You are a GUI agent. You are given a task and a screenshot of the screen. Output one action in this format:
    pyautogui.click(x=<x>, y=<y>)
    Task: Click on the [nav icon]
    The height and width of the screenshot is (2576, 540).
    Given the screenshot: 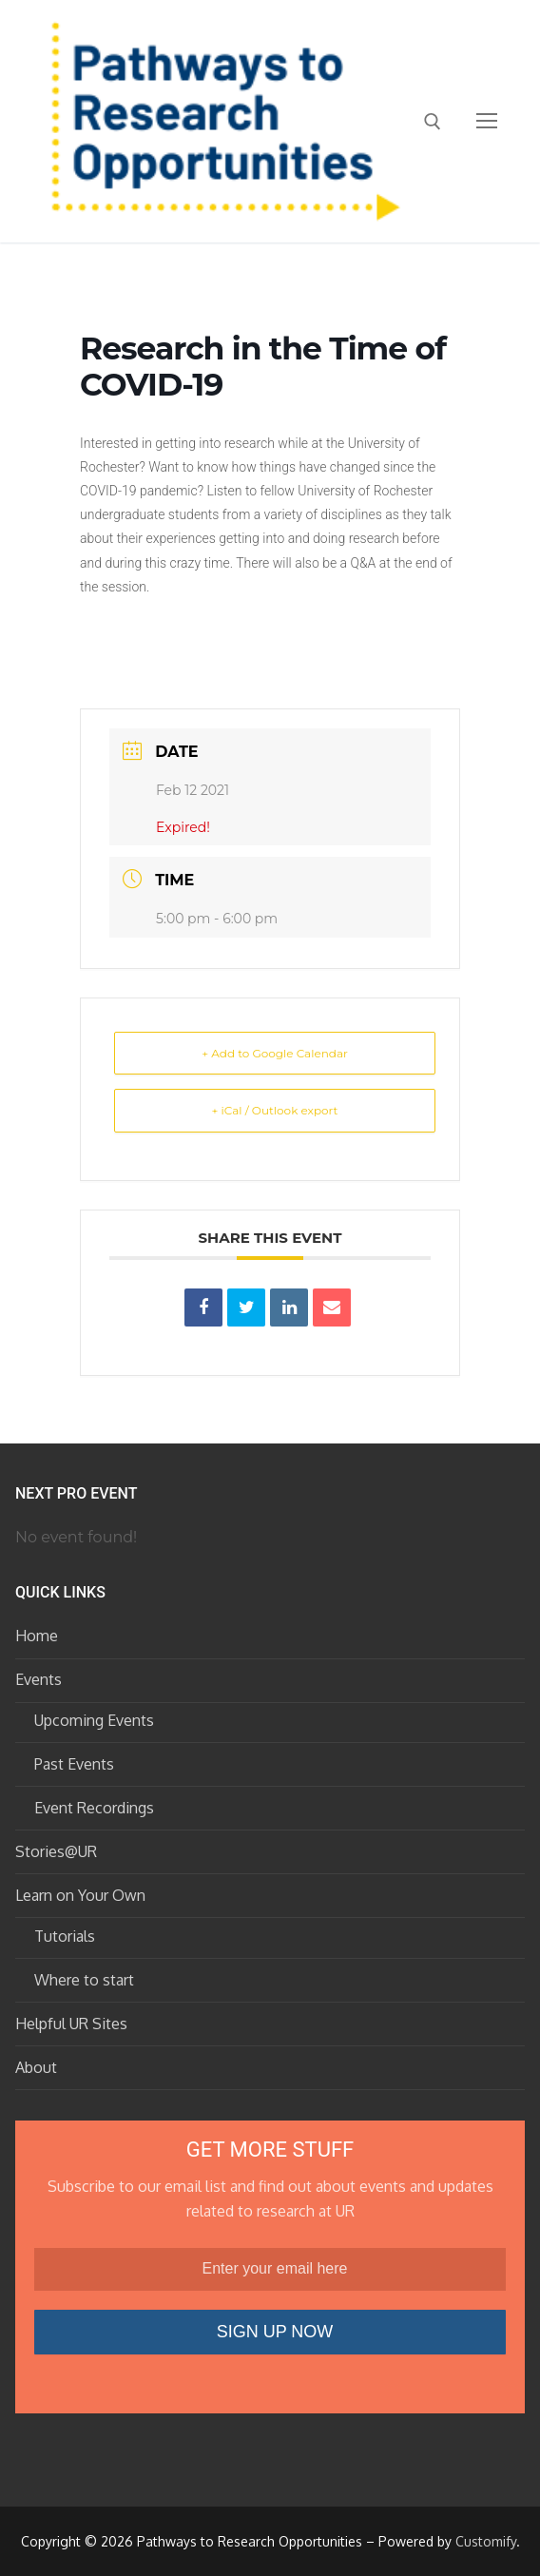 What is the action you would take?
    pyautogui.click(x=486, y=122)
    